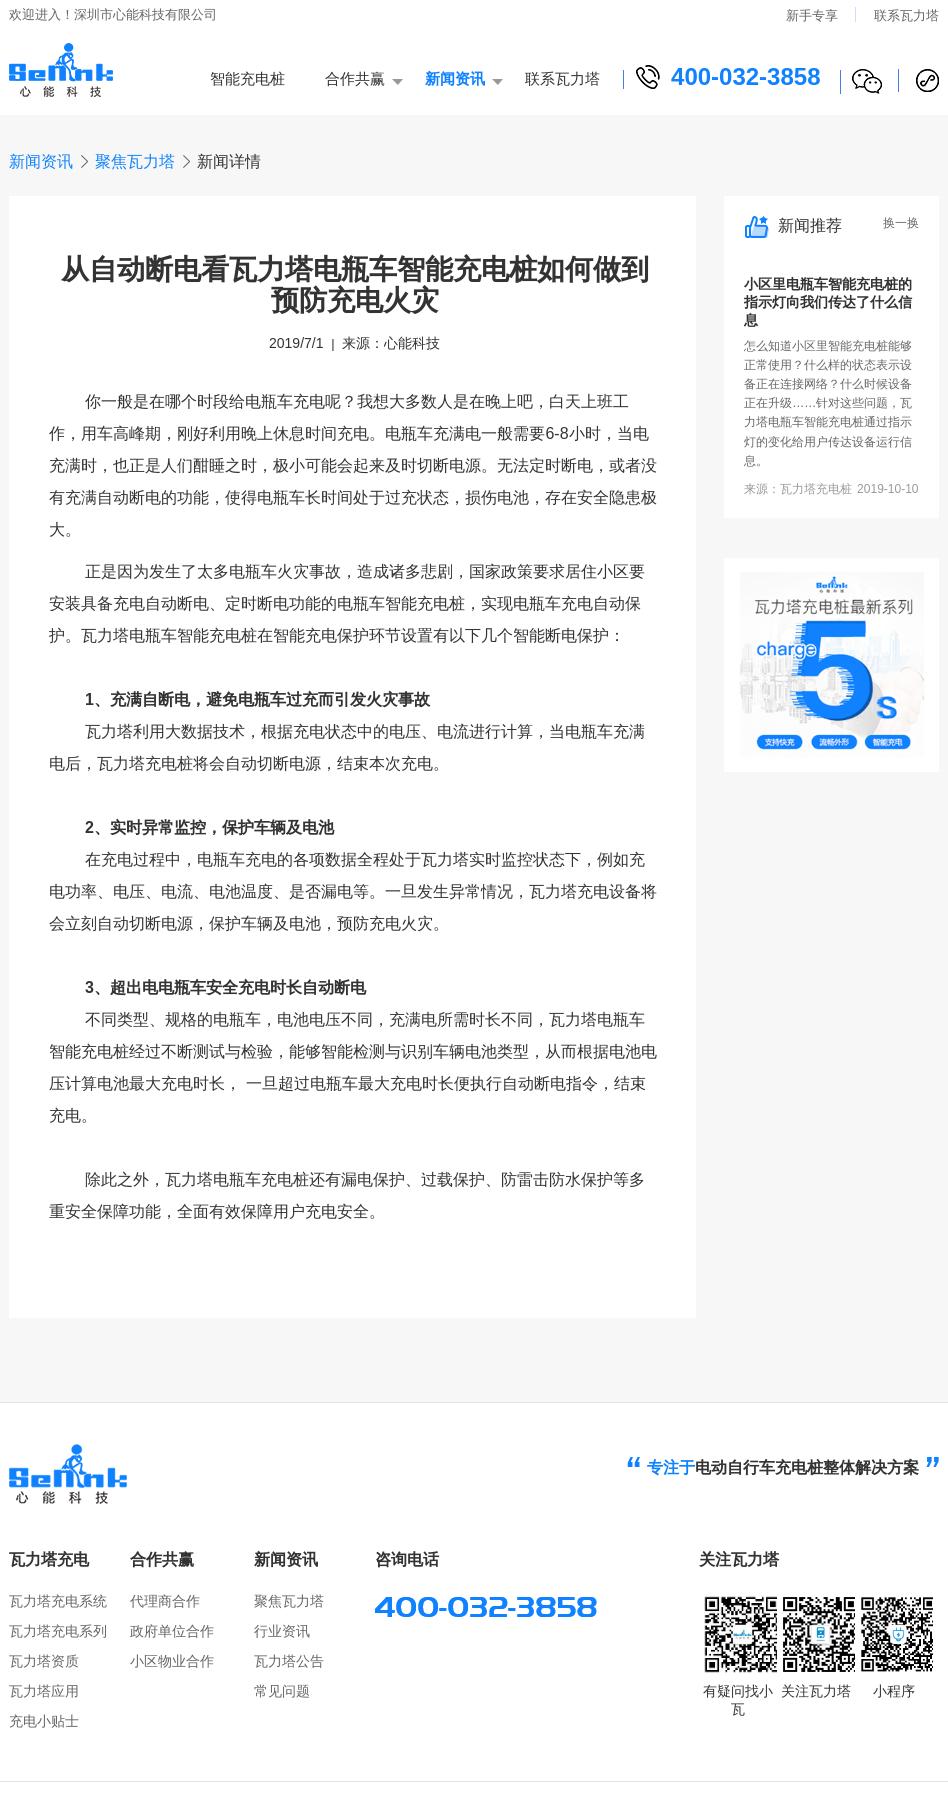 This screenshot has width=948, height=1795. What do you see at coordinates (282, 1691) in the screenshot?
I see `常见问题` at bounding box center [282, 1691].